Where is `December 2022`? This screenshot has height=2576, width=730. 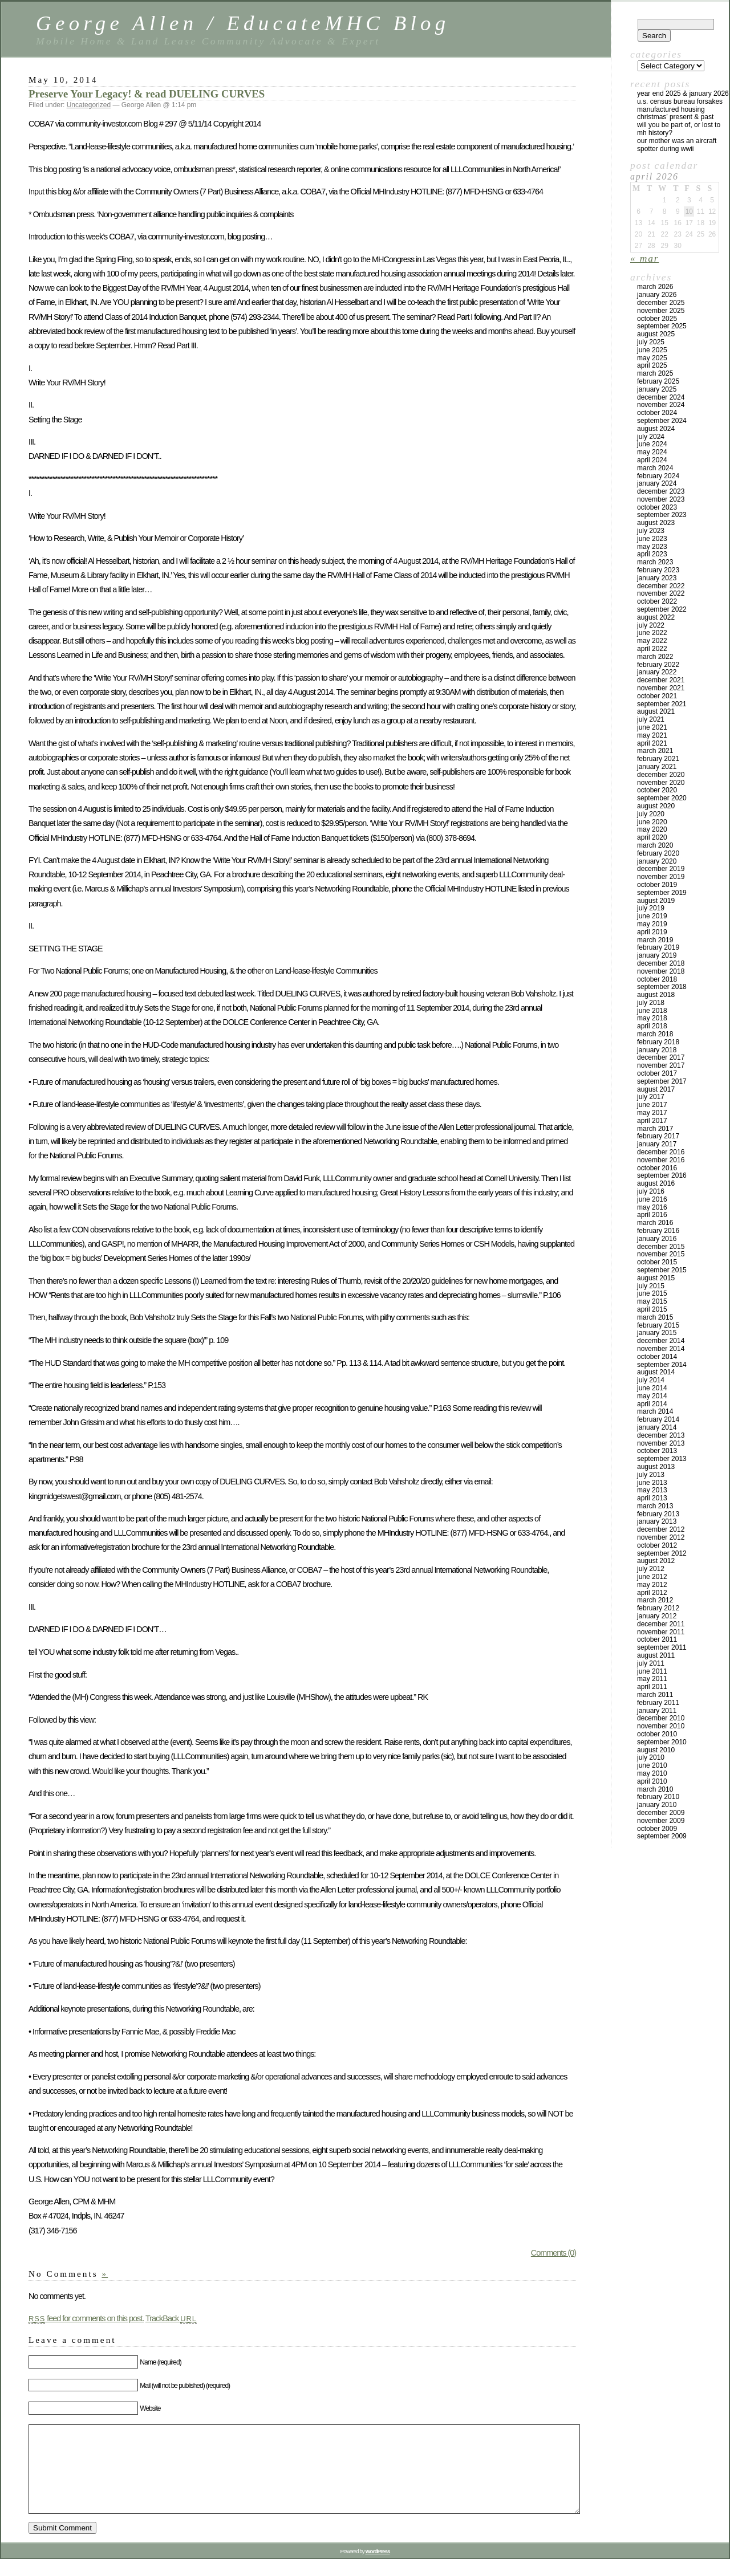
December 2022 is located at coordinates (660, 586).